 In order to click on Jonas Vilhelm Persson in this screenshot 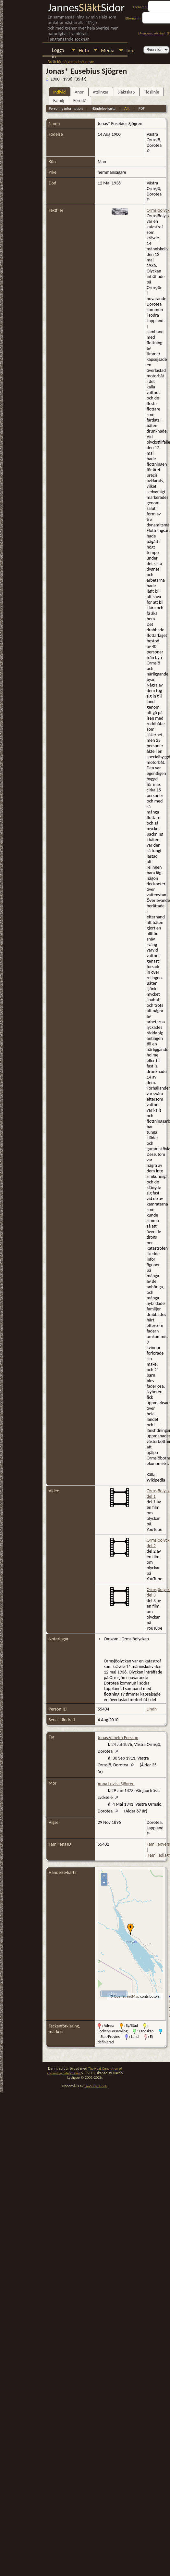, I will do `click(118, 1737)`.